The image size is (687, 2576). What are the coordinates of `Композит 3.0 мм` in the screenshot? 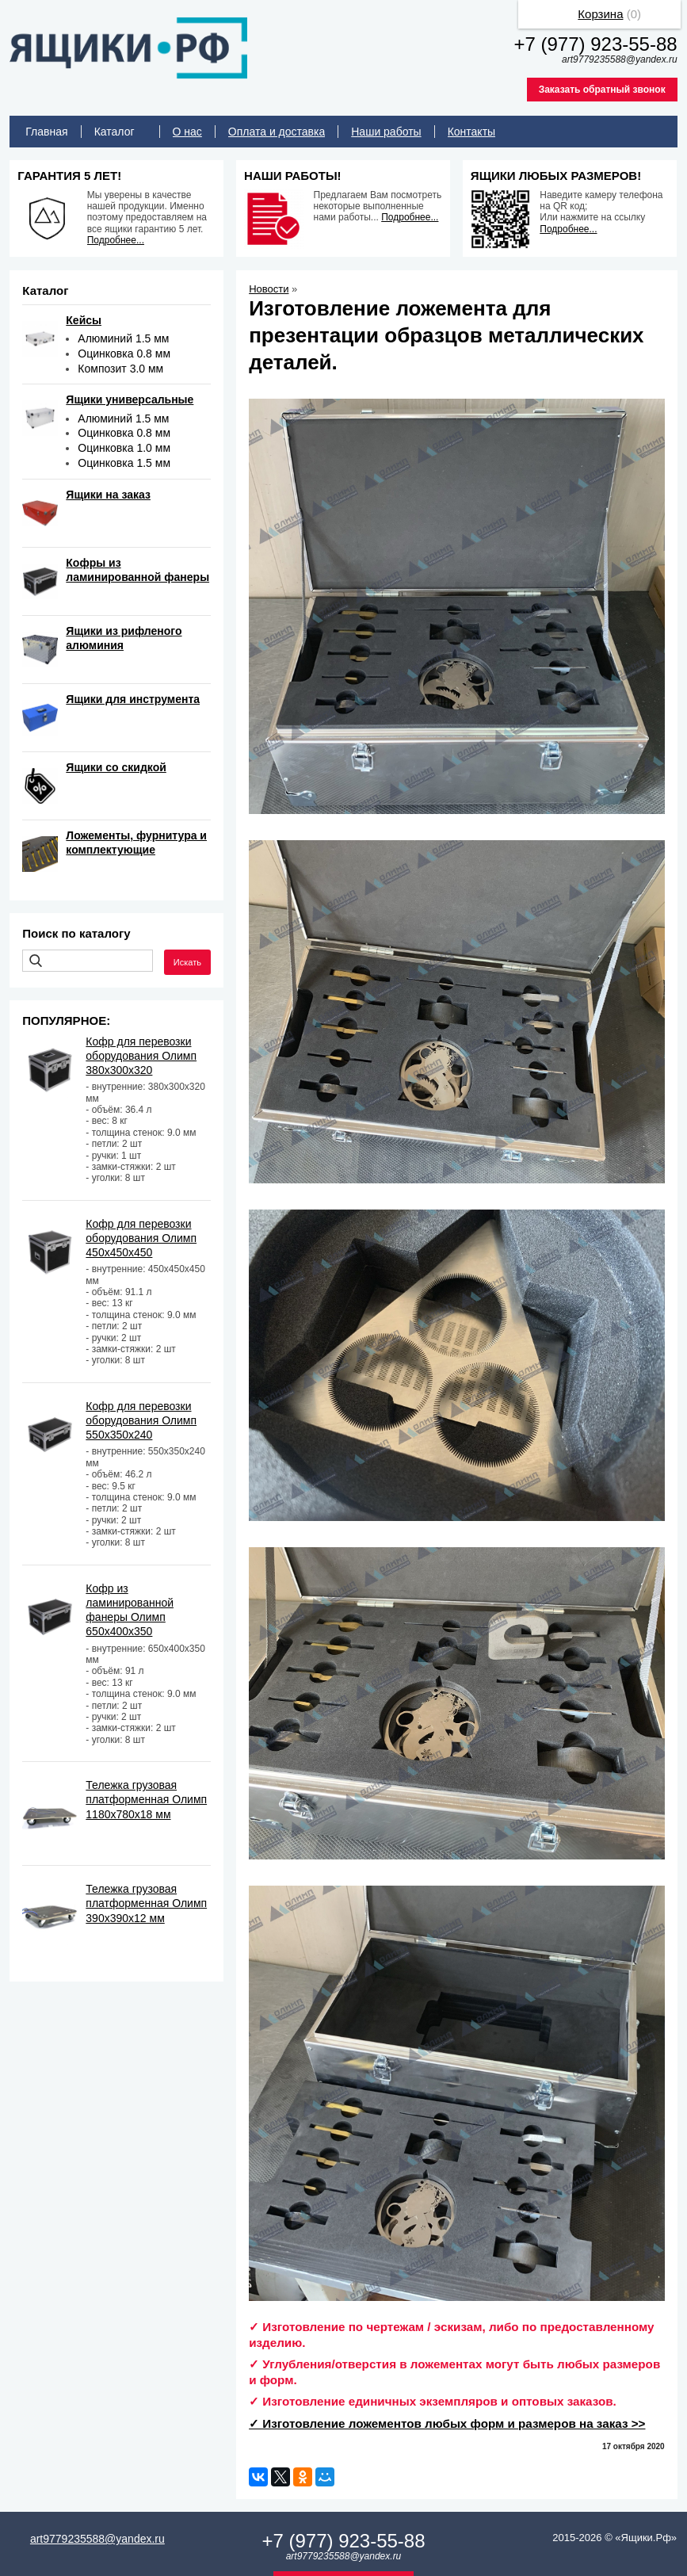 It's located at (120, 368).